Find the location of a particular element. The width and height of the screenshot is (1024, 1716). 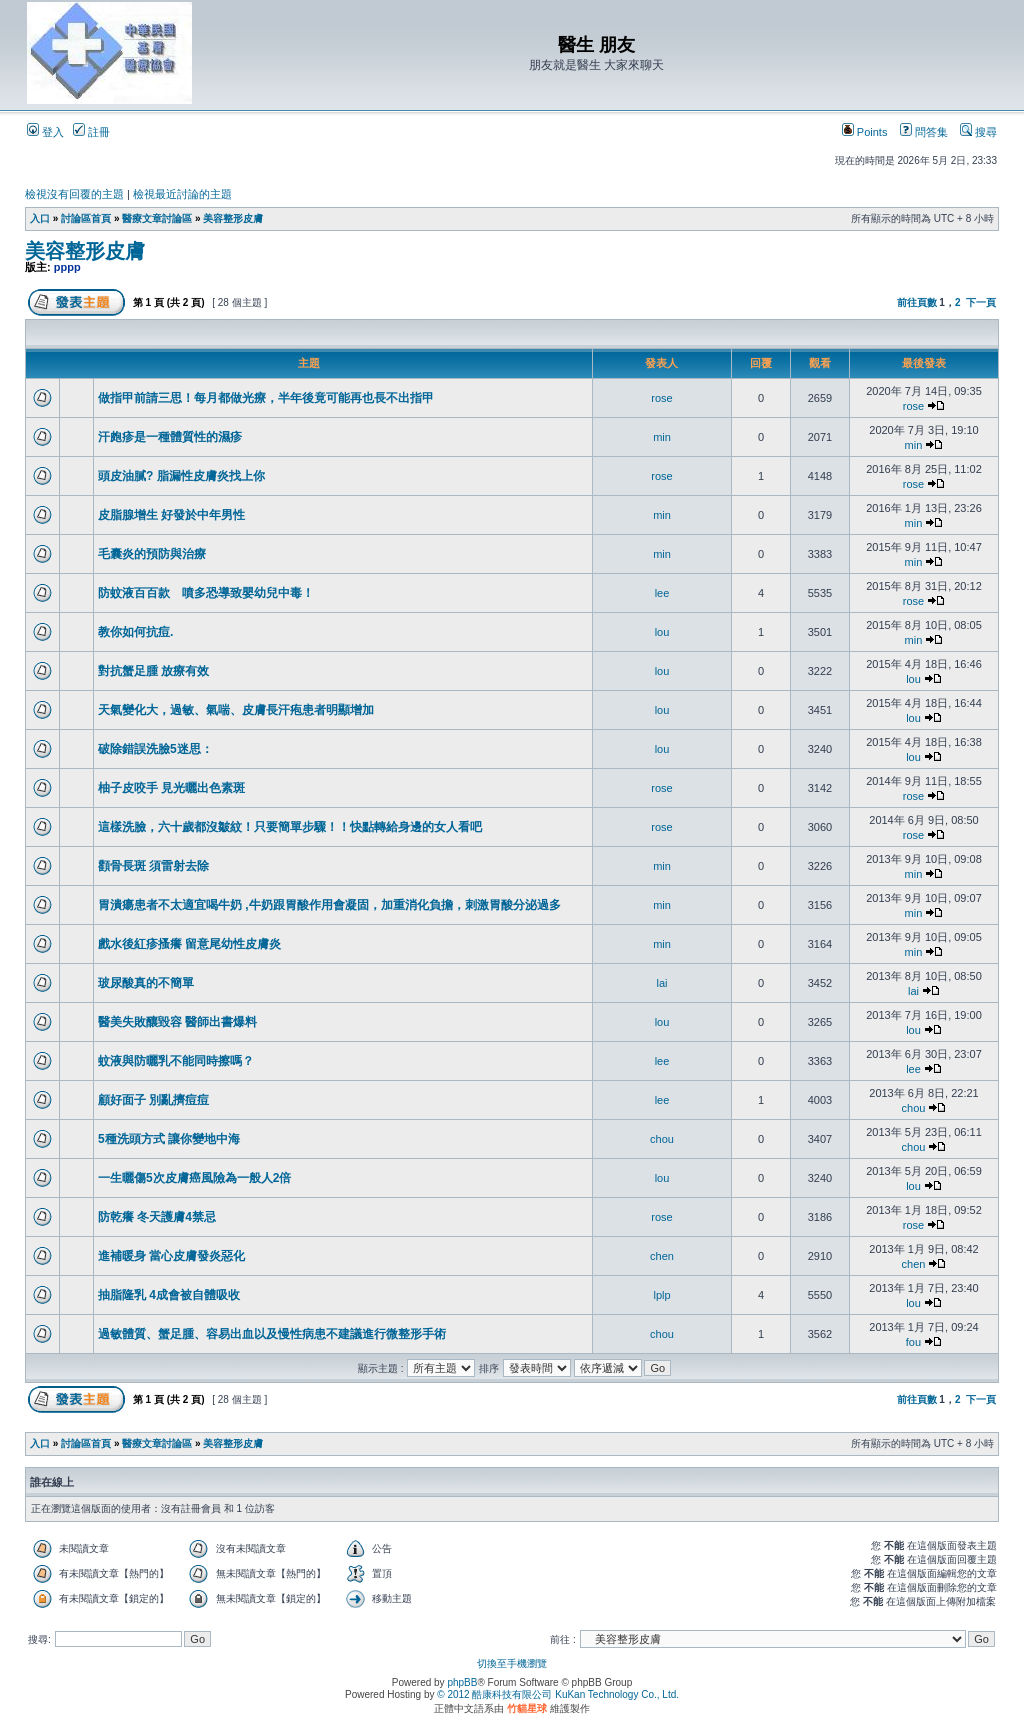

醫療文章討論區 is located at coordinates (157, 218).